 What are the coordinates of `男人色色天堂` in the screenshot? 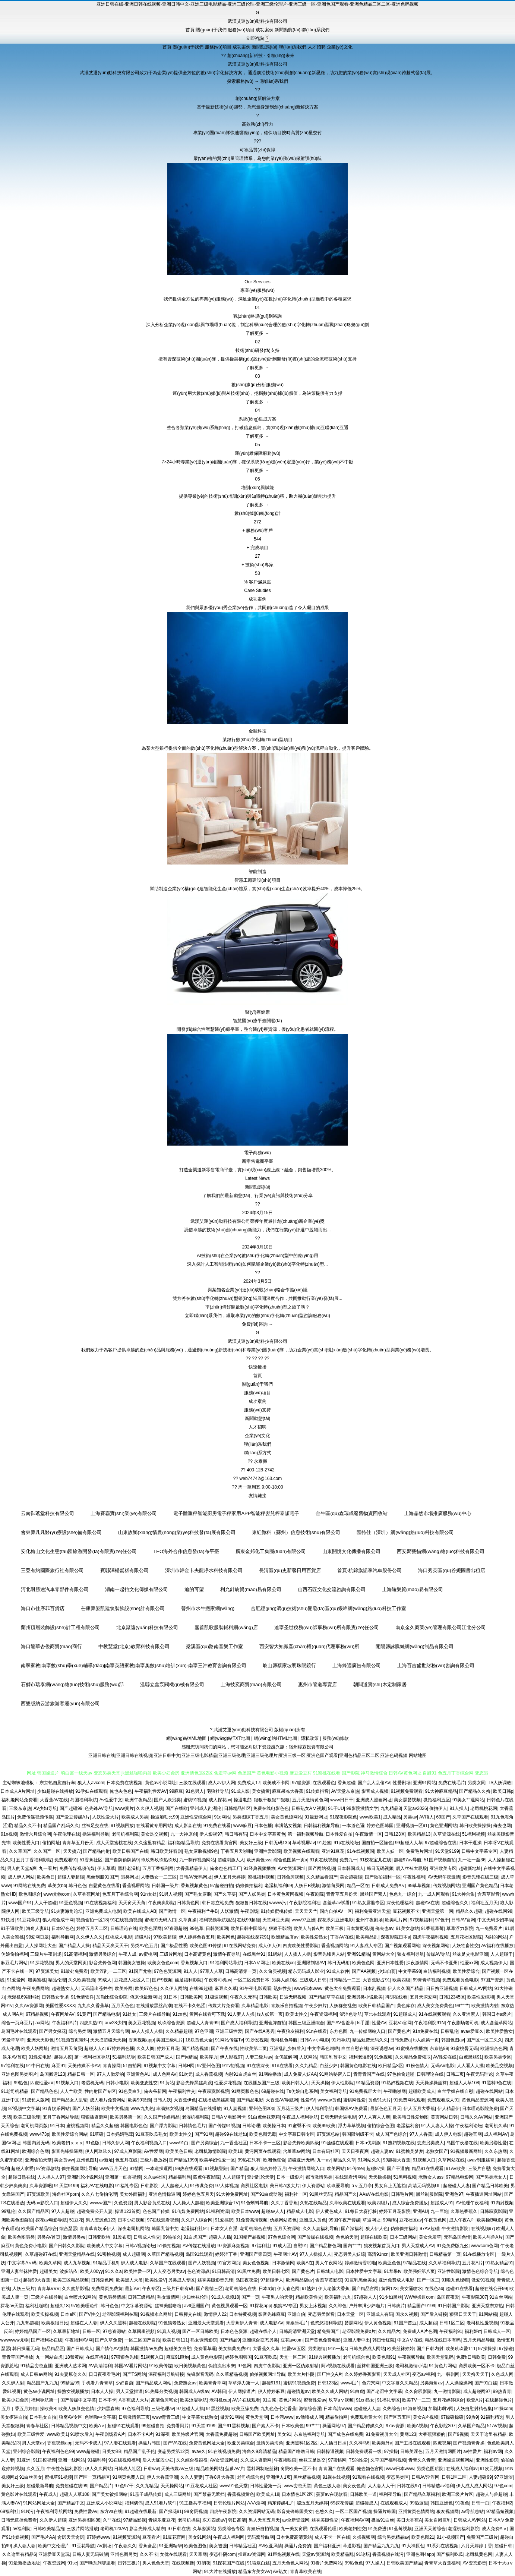 It's located at (155, 2563).